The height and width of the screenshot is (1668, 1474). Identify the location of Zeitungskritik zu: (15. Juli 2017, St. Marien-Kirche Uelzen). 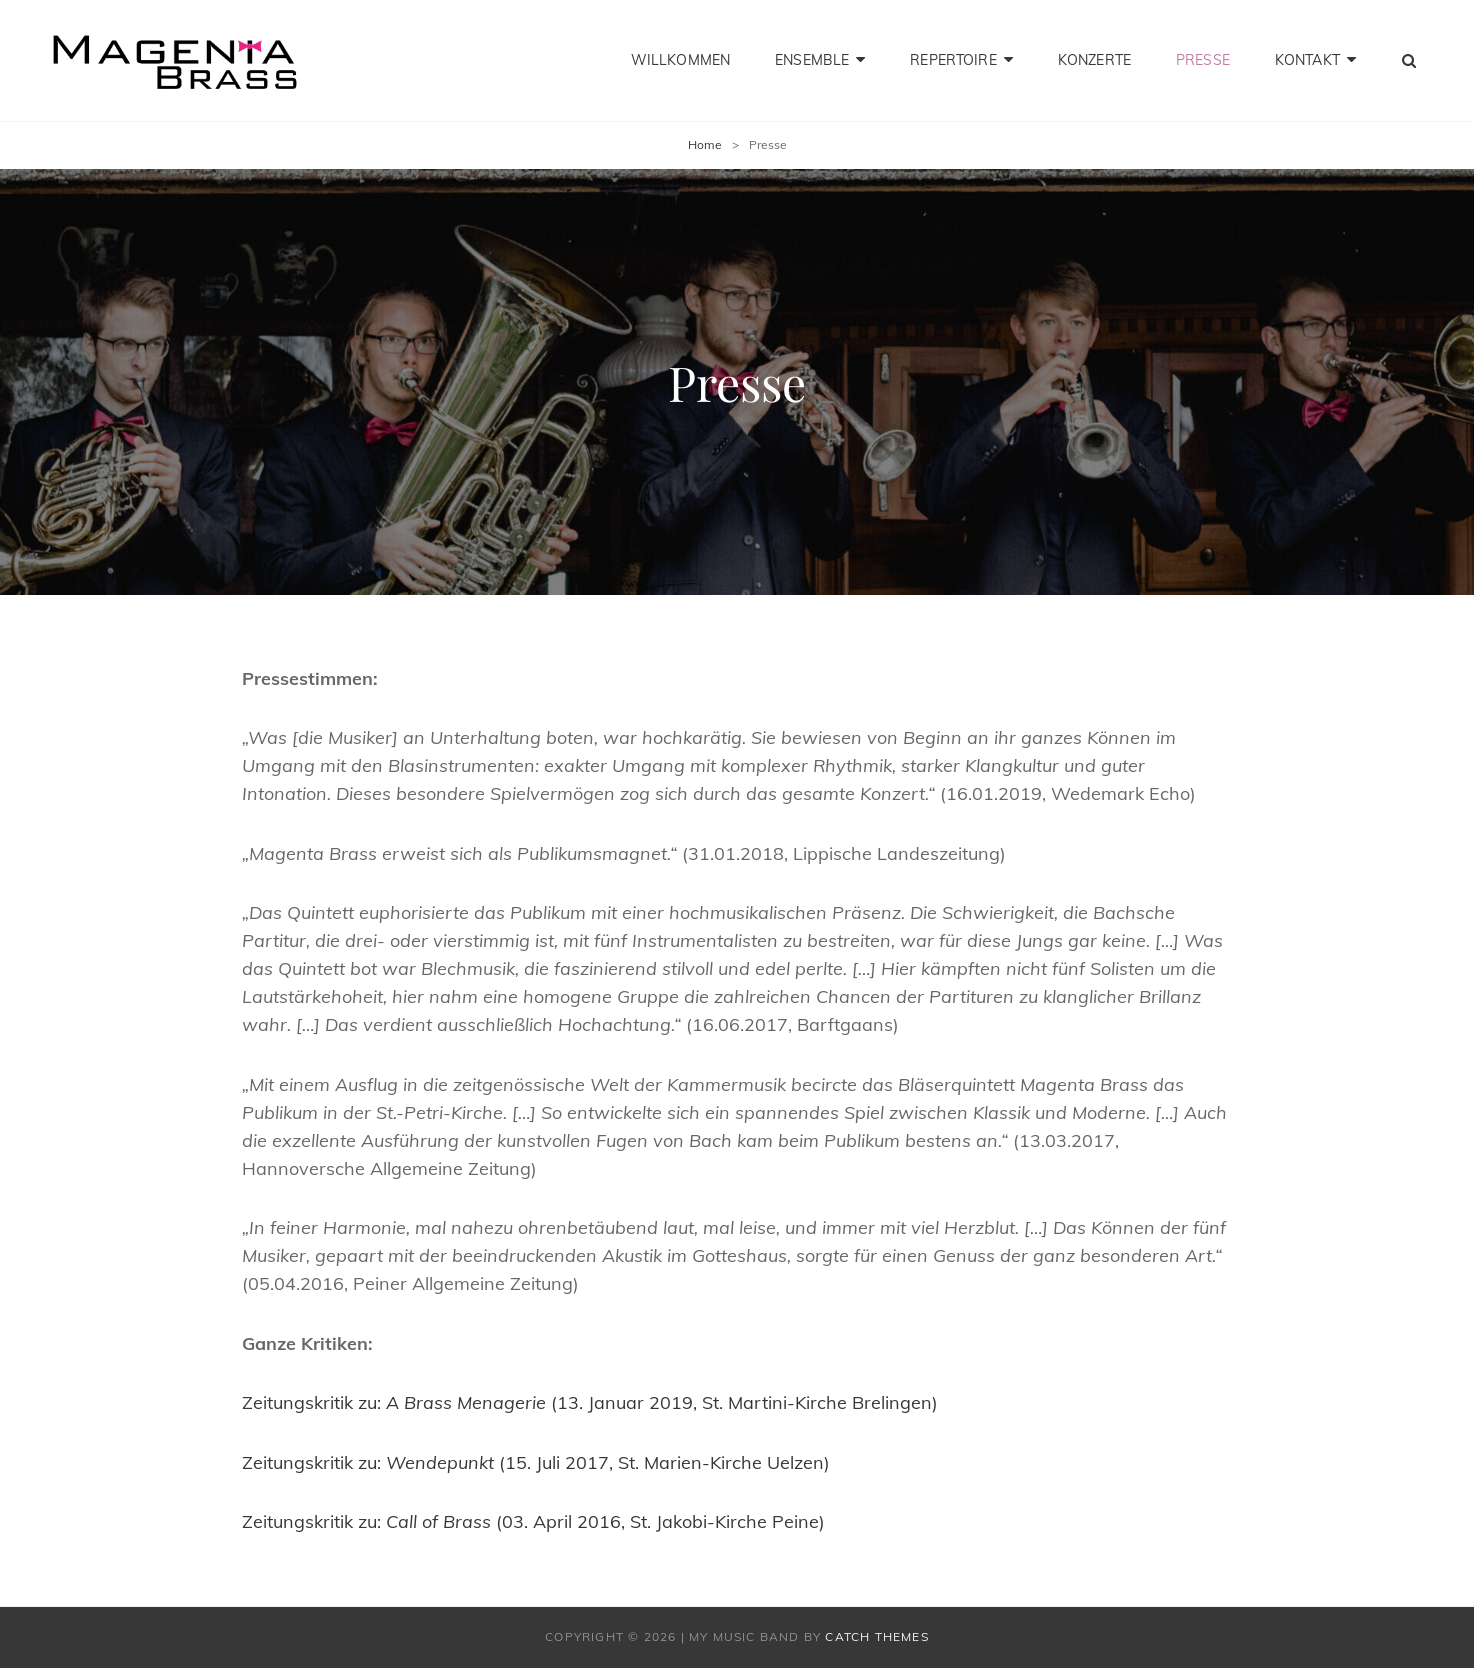
(536, 1462).